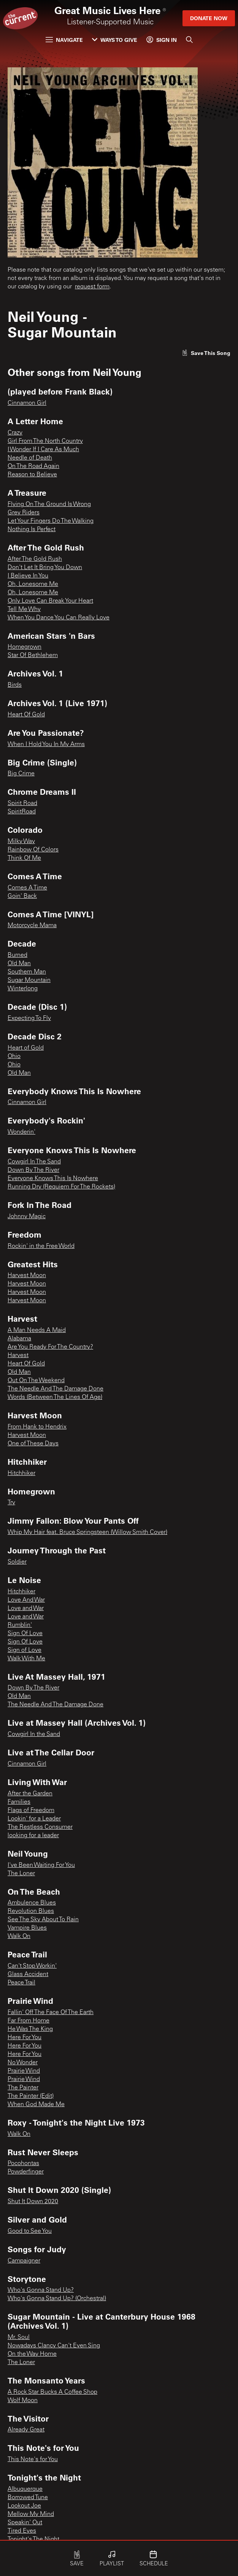 This screenshot has width=238, height=2576. Describe the element at coordinates (26, 2172) in the screenshot. I see `Powderfinger` at that location.